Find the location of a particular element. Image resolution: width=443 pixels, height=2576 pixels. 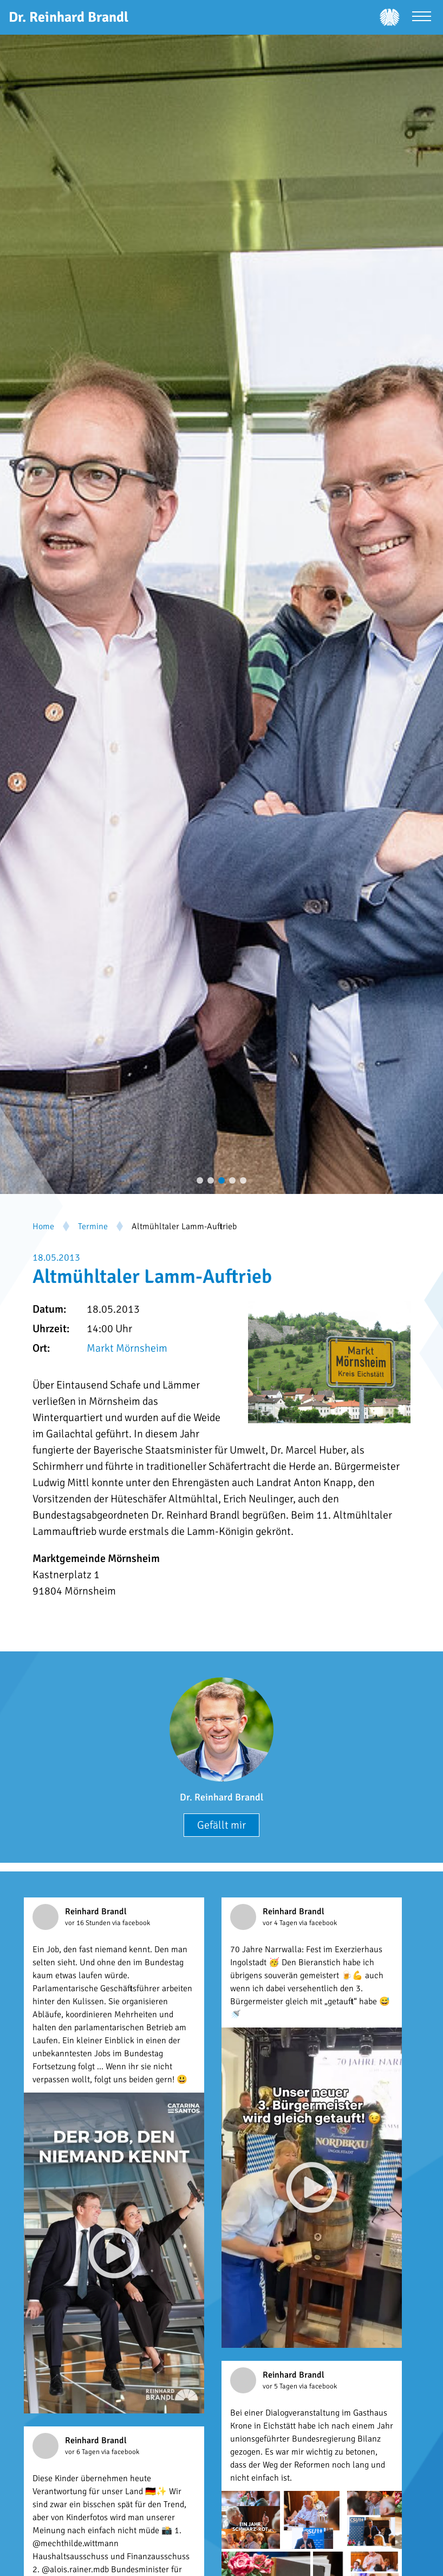

Markt Mörnsheim is located at coordinates (127, 1348).